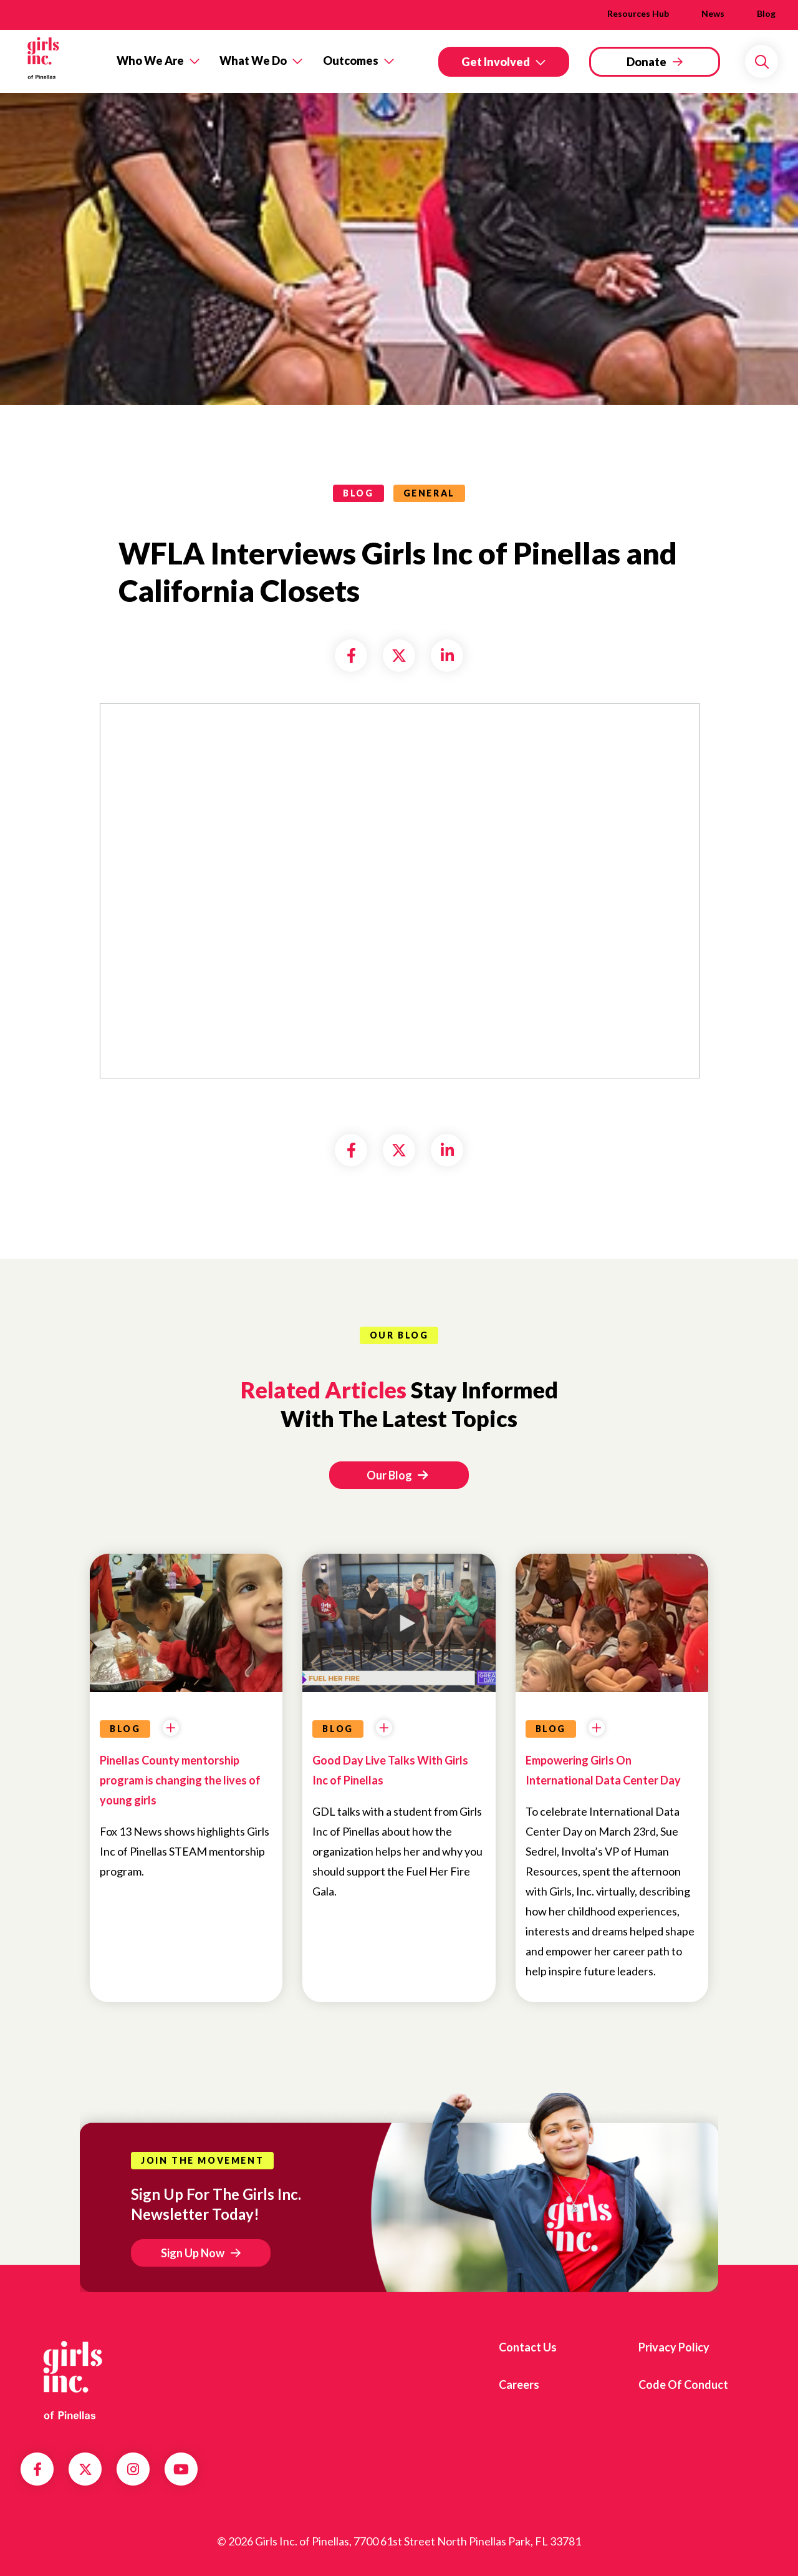 Image resolution: width=798 pixels, height=2576 pixels. Describe the element at coordinates (150, 60) in the screenshot. I see `Who We Are` at that location.